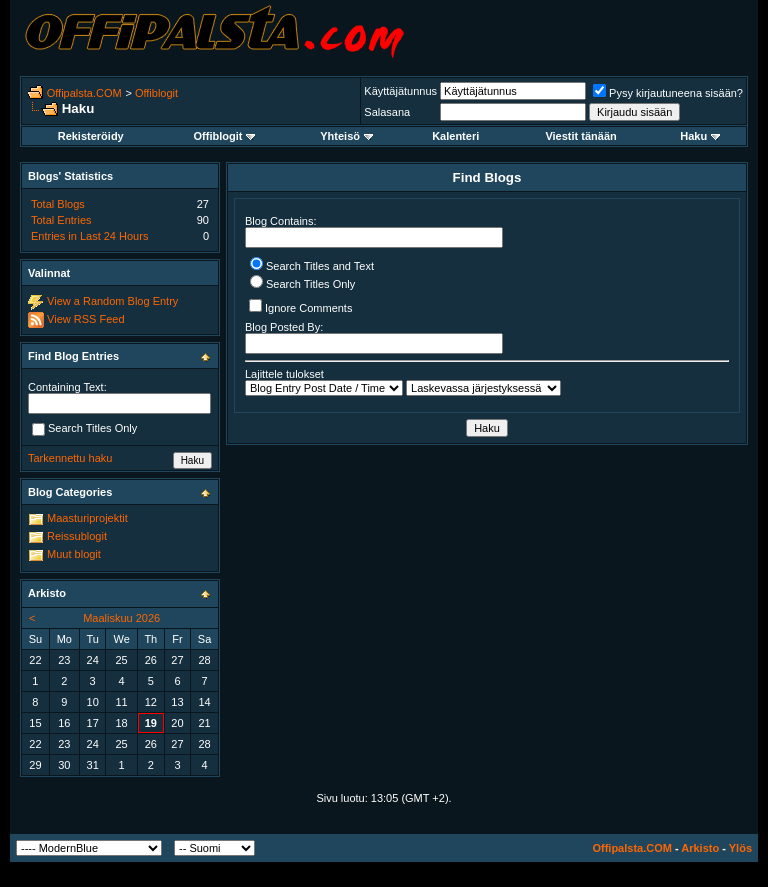 Image resolution: width=768 pixels, height=887 pixels. What do you see at coordinates (312, 266) in the screenshot?
I see `Search Titles and Text` at bounding box center [312, 266].